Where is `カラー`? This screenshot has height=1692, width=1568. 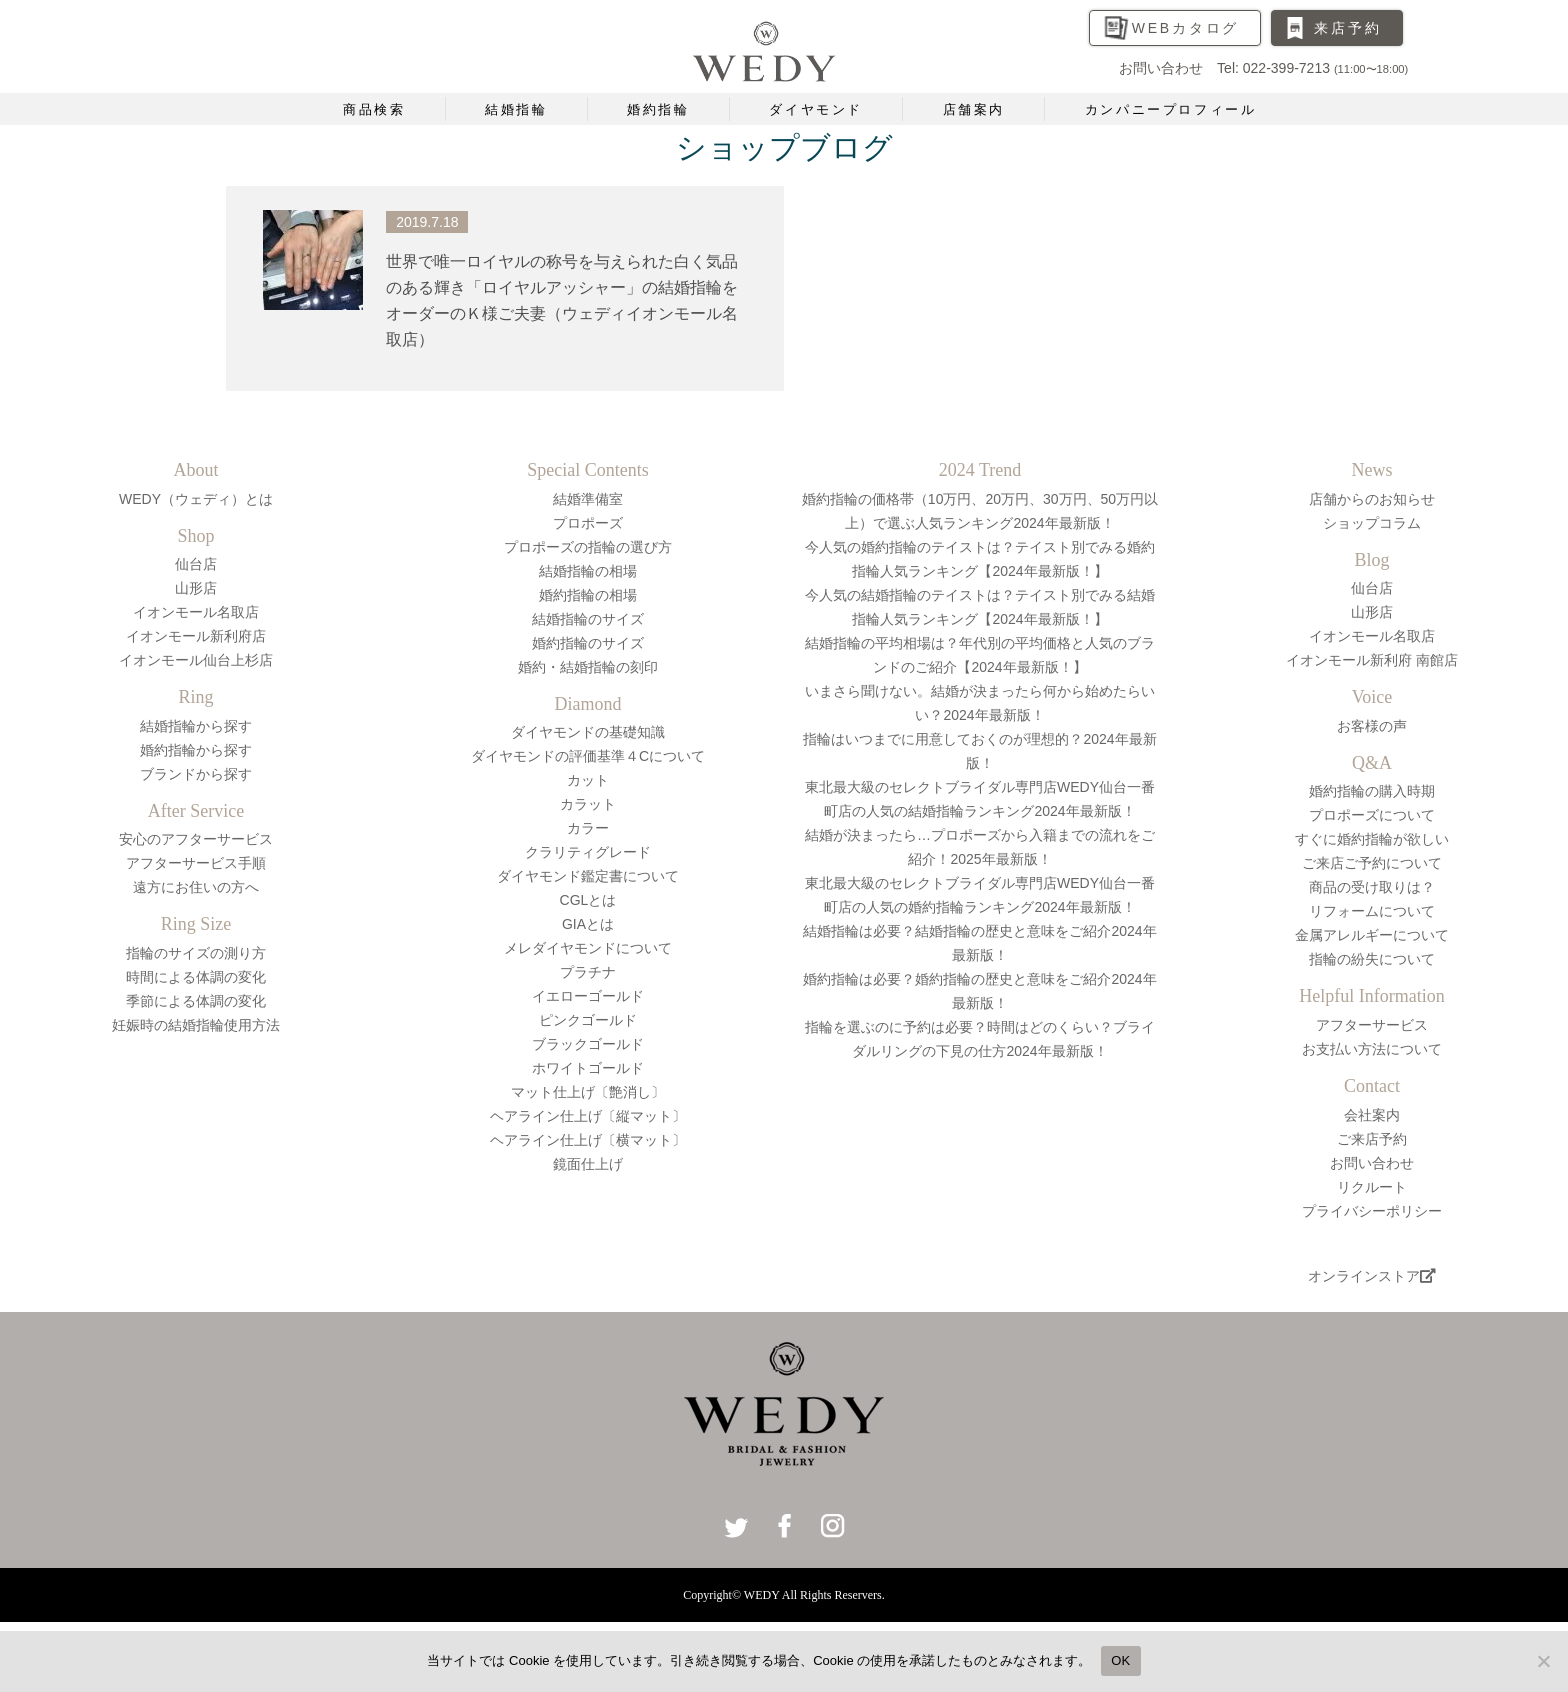
カラー is located at coordinates (588, 828).